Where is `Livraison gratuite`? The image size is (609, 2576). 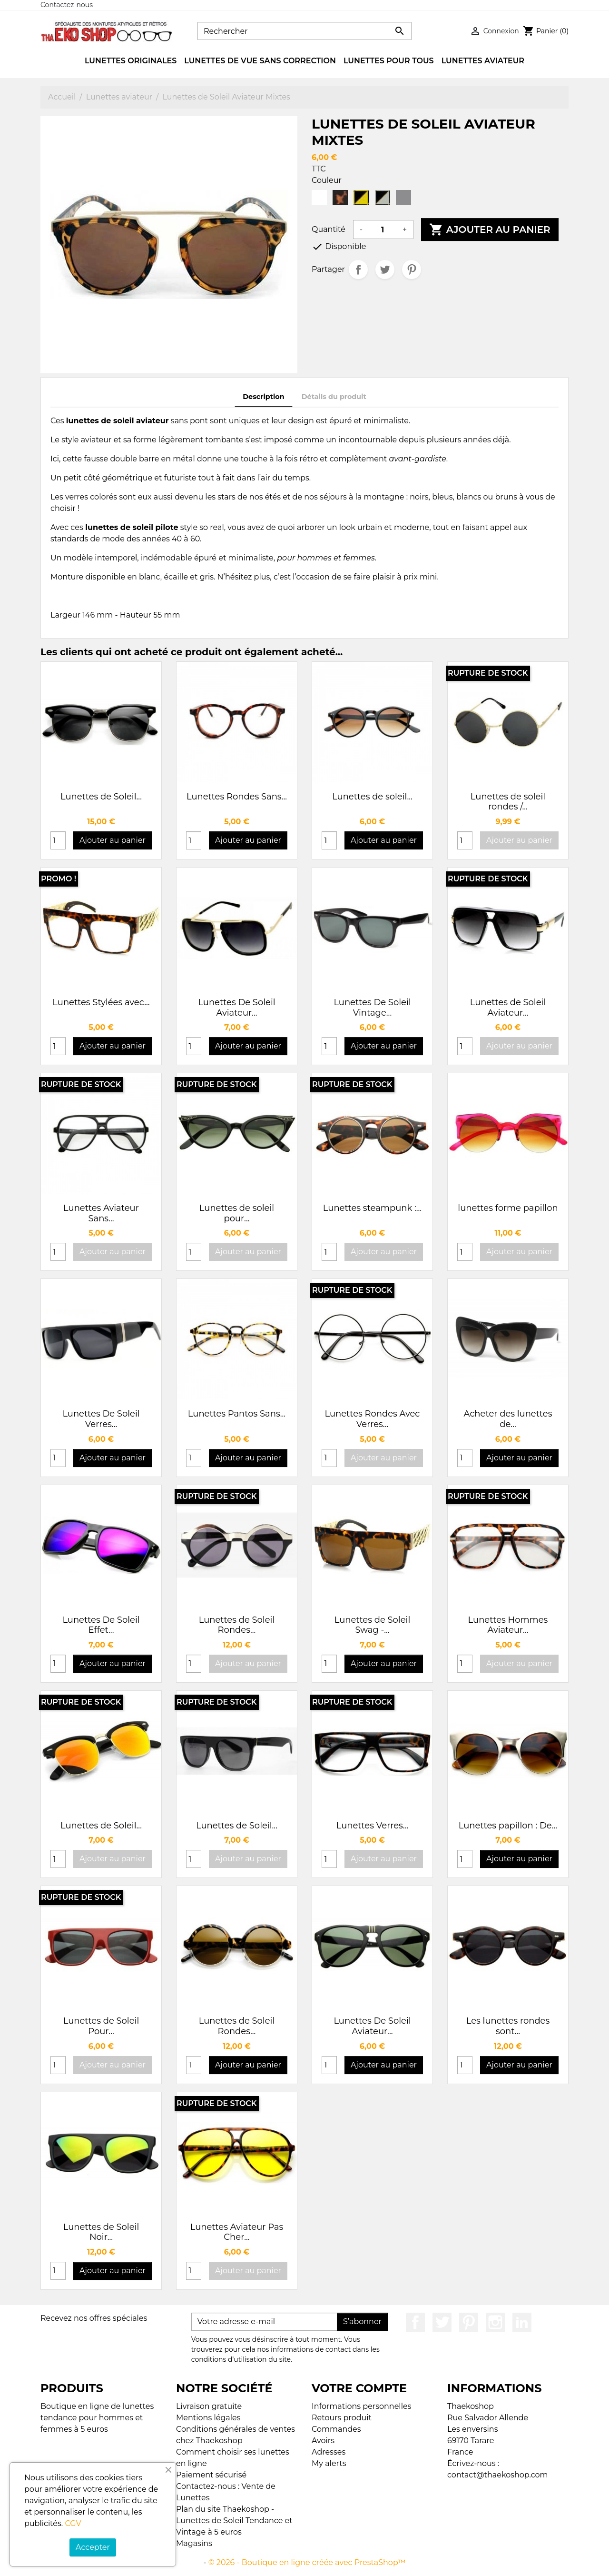 Livraison gratuite is located at coordinates (209, 2406).